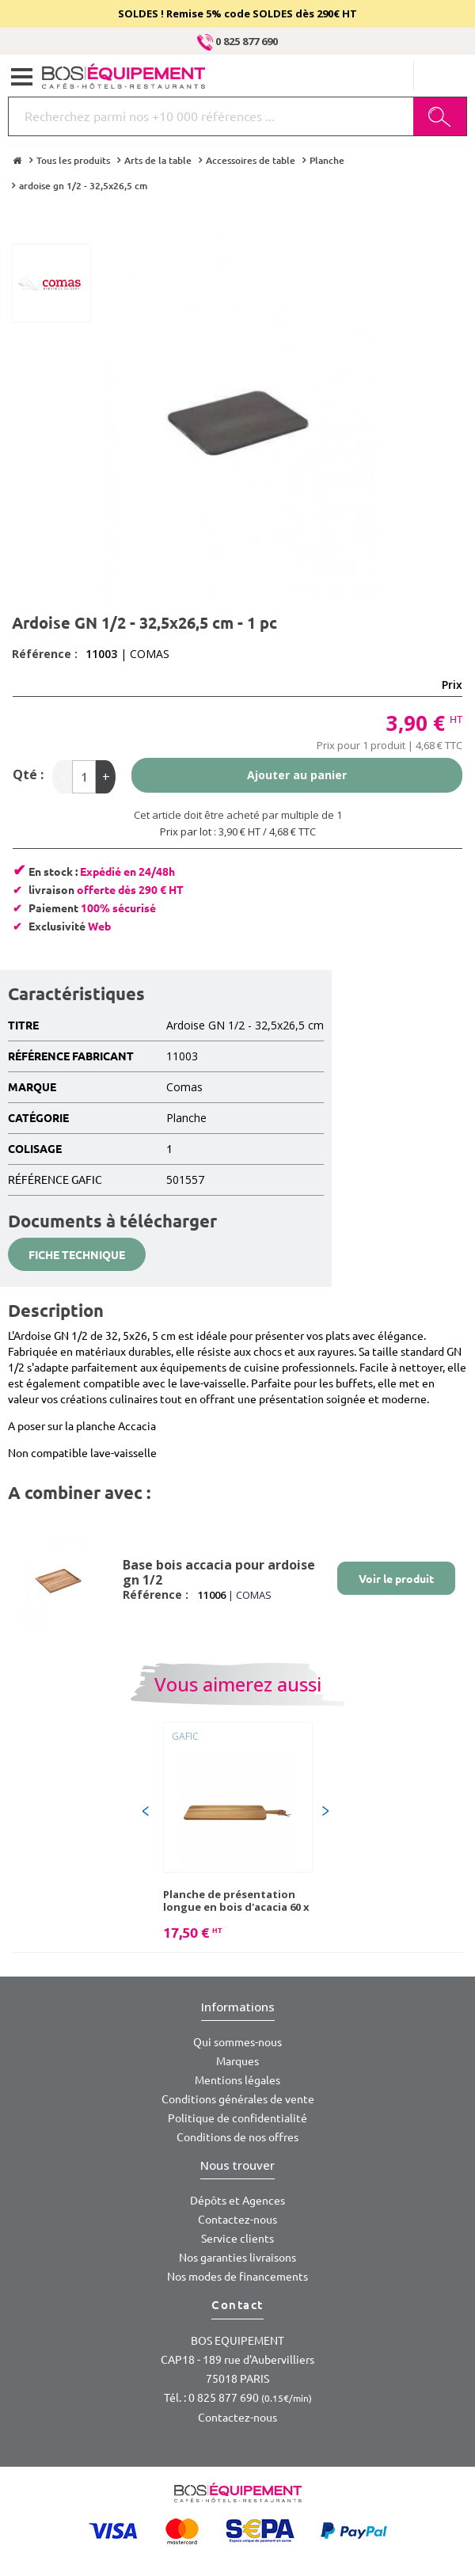 This screenshot has width=475, height=2576. What do you see at coordinates (236, 1900) in the screenshot?
I see `Planche de présentation longue en bois d'acacia 60 x 15 x 1,5 cm - 1 pc` at bounding box center [236, 1900].